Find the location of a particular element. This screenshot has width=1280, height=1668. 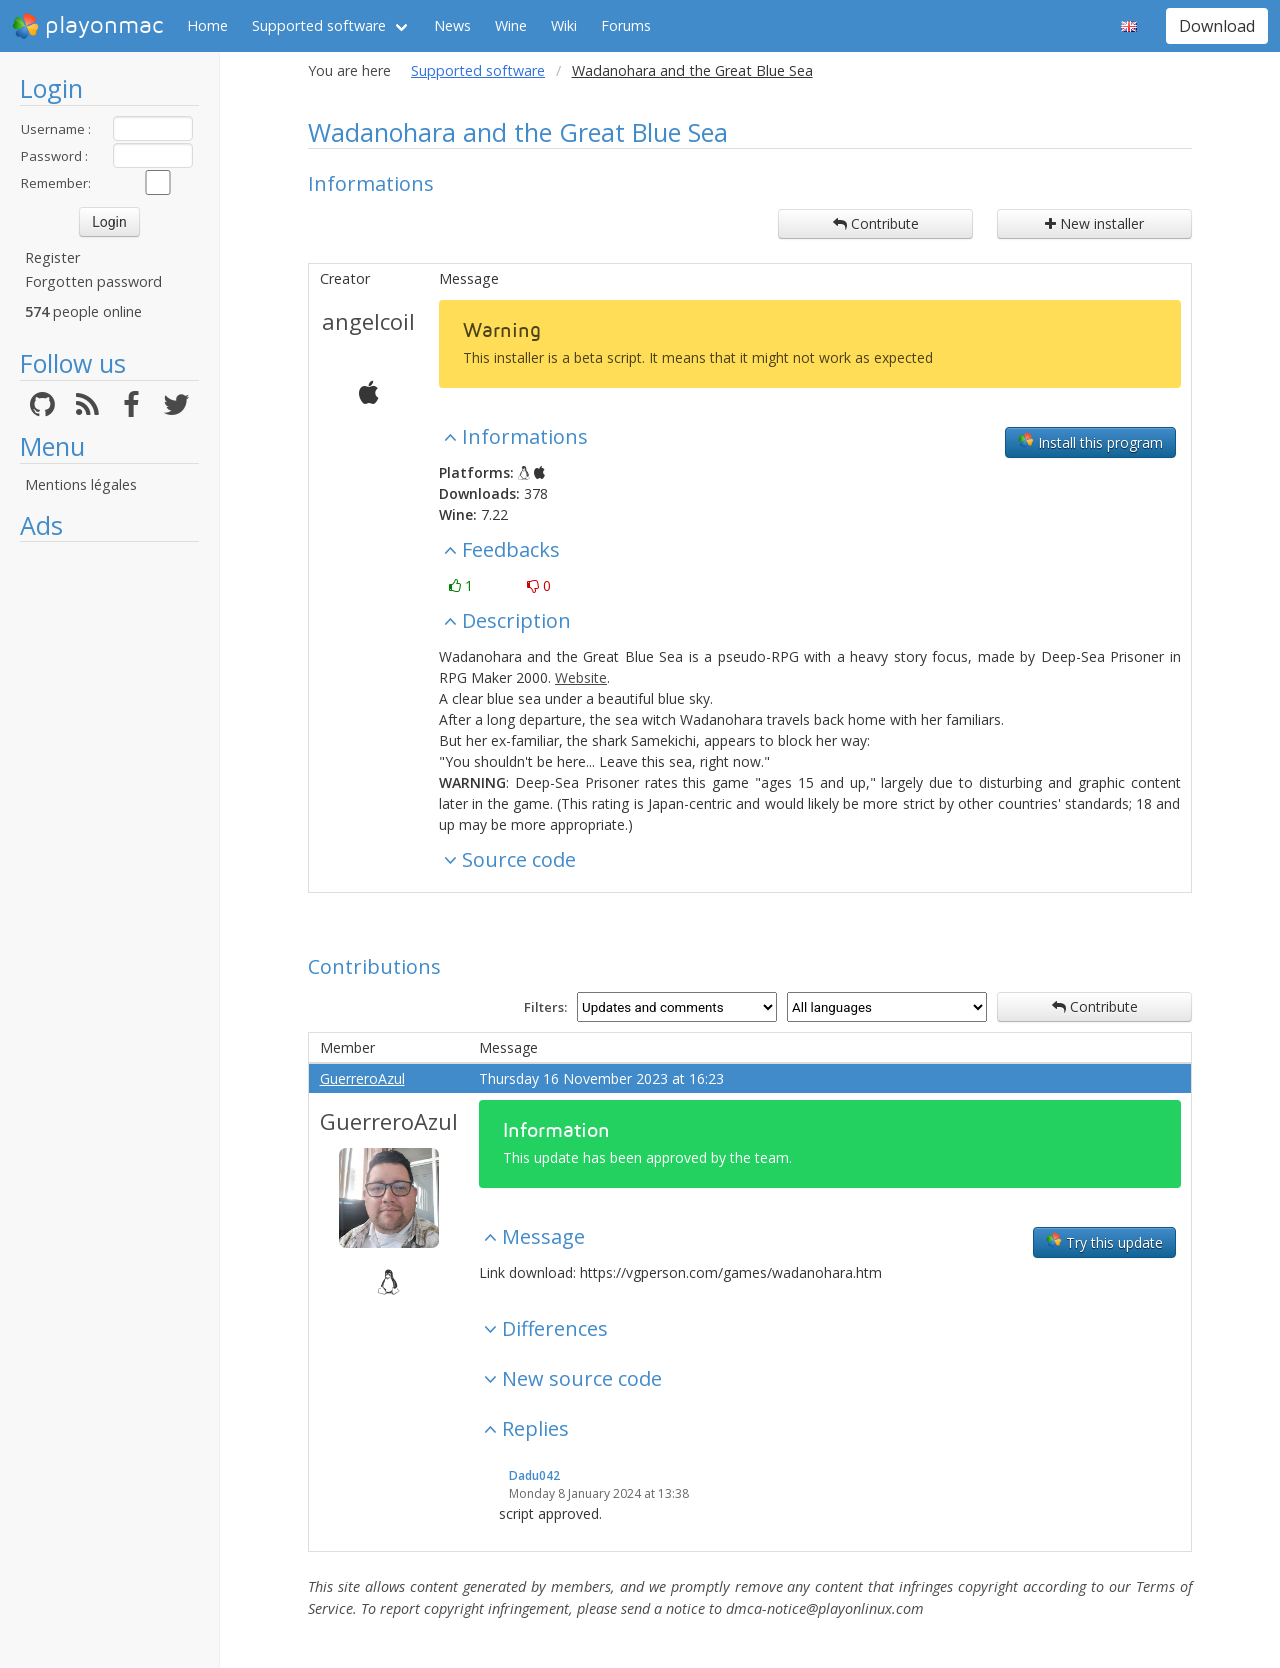

[Advertisement] is located at coordinates (109, 852).